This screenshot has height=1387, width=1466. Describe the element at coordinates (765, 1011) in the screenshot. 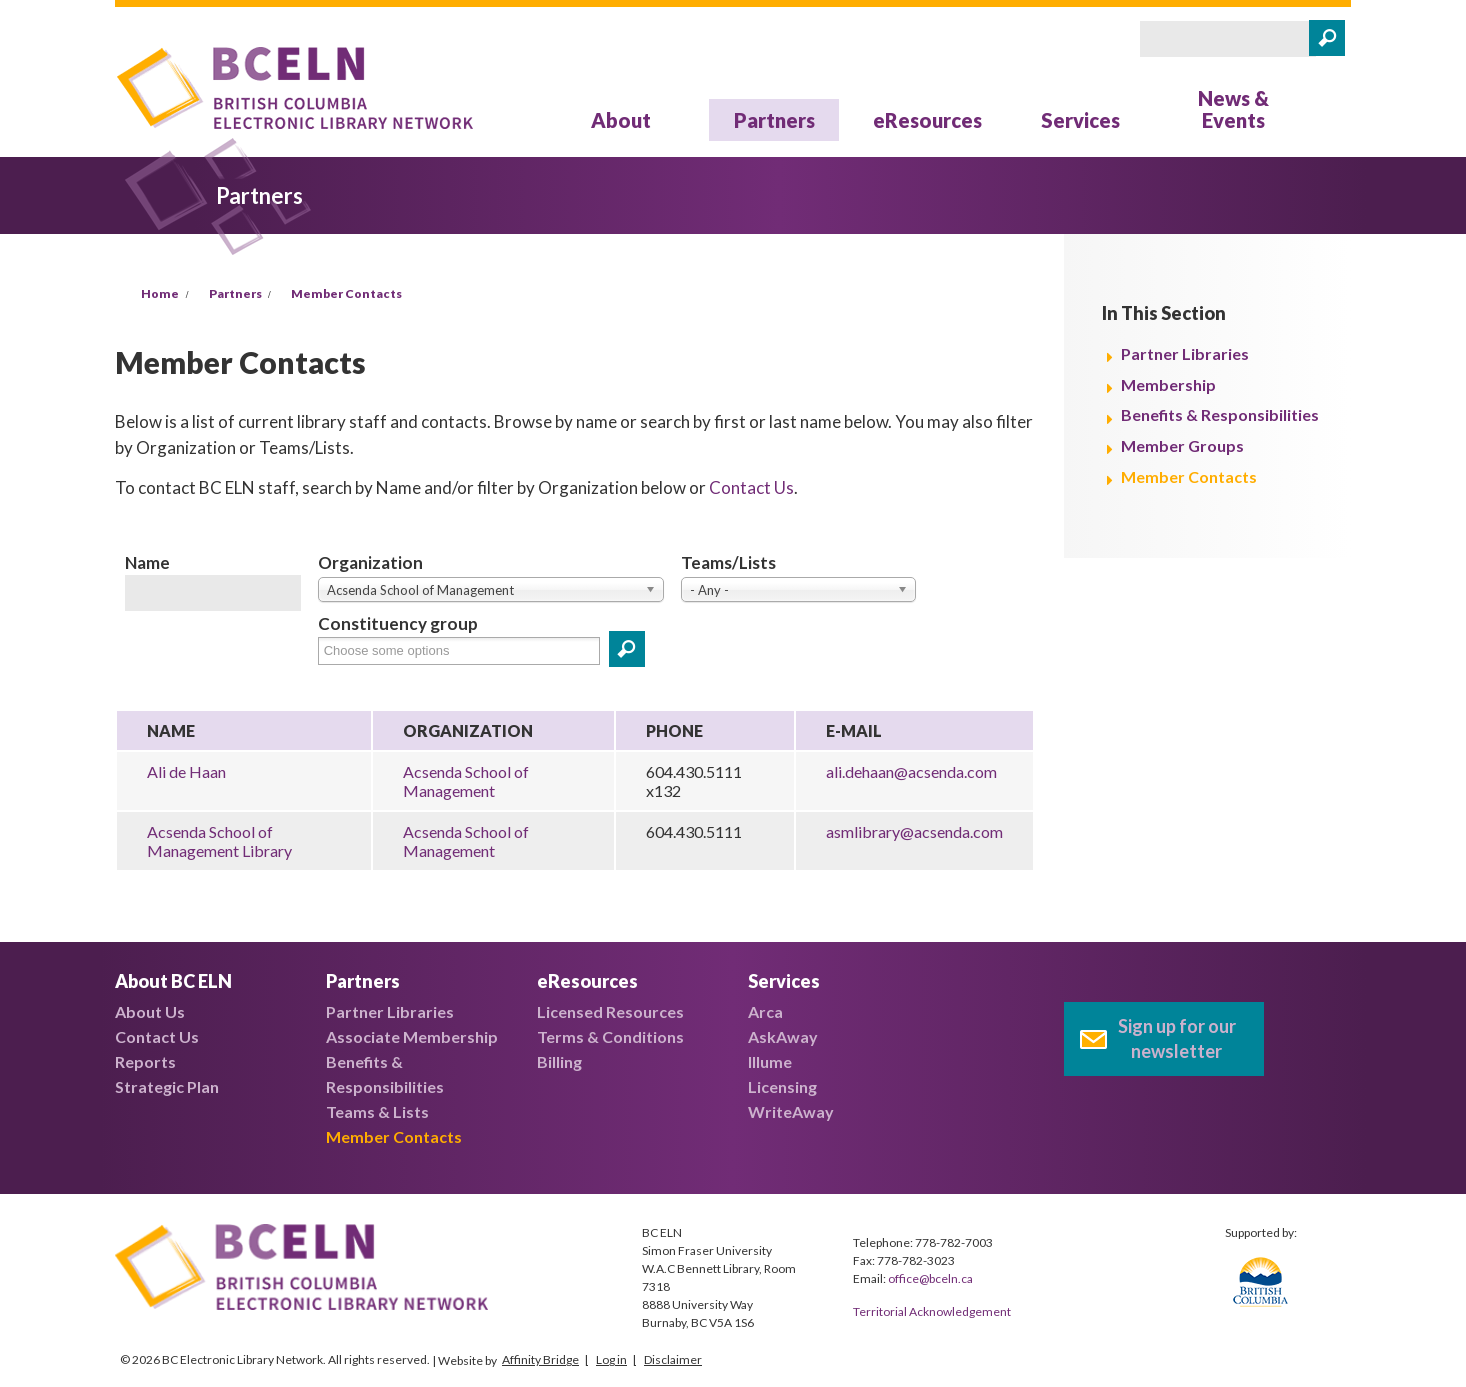

I see `Arca` at that location.